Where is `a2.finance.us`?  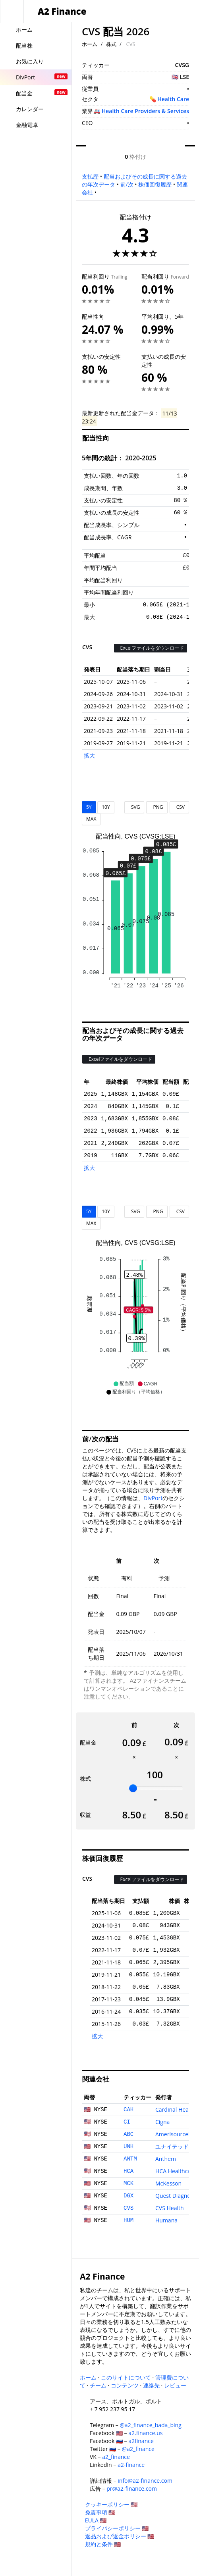
a2.finance.us is located at coordinates (145, 2433).